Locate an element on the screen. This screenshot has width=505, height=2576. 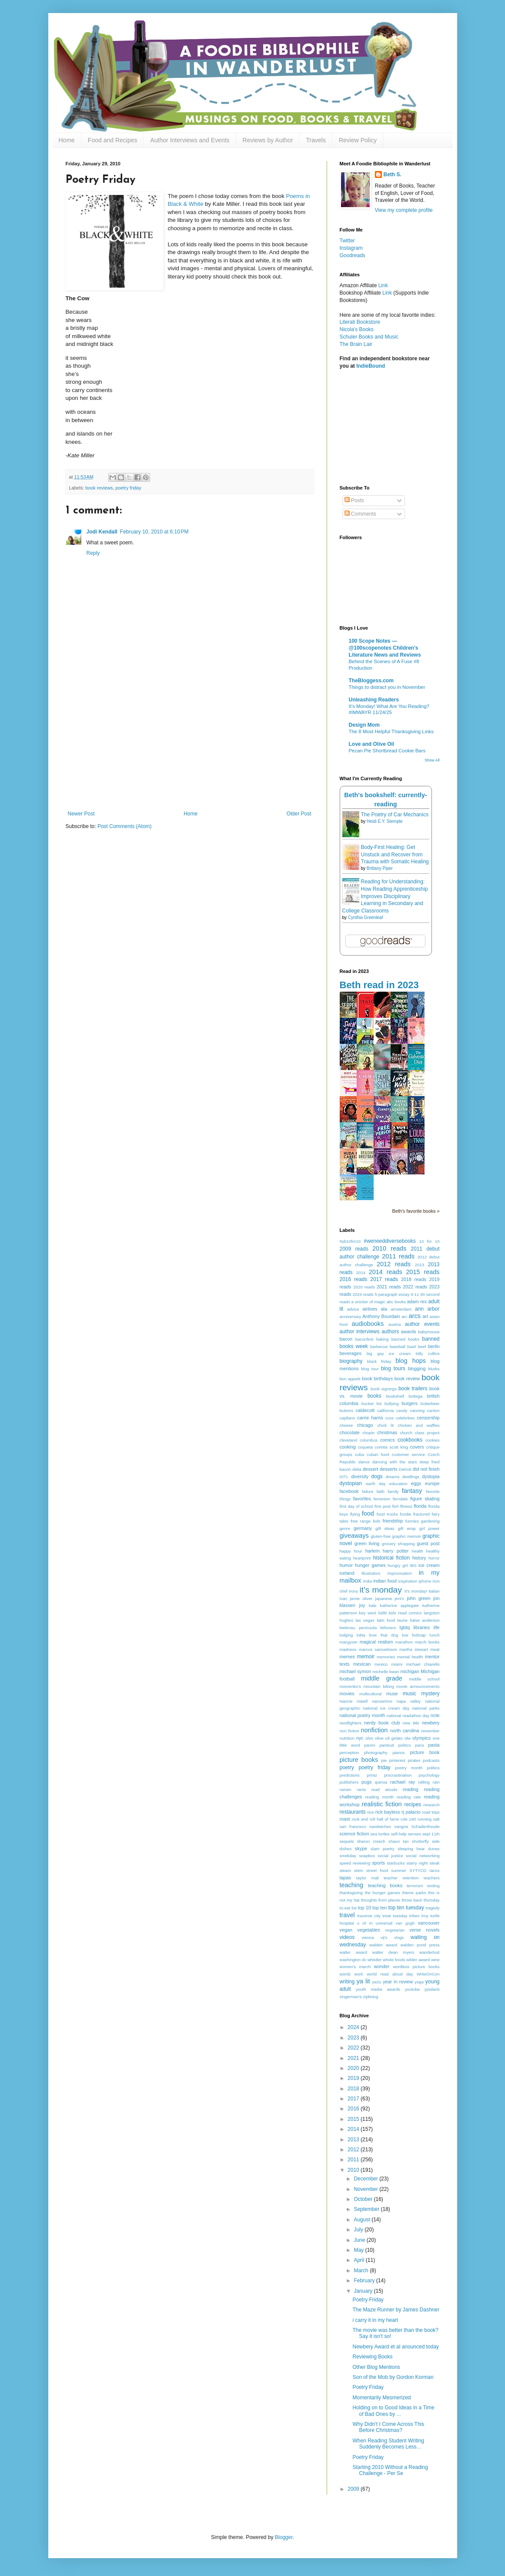
2012 is located at coordinates (354, 2150).